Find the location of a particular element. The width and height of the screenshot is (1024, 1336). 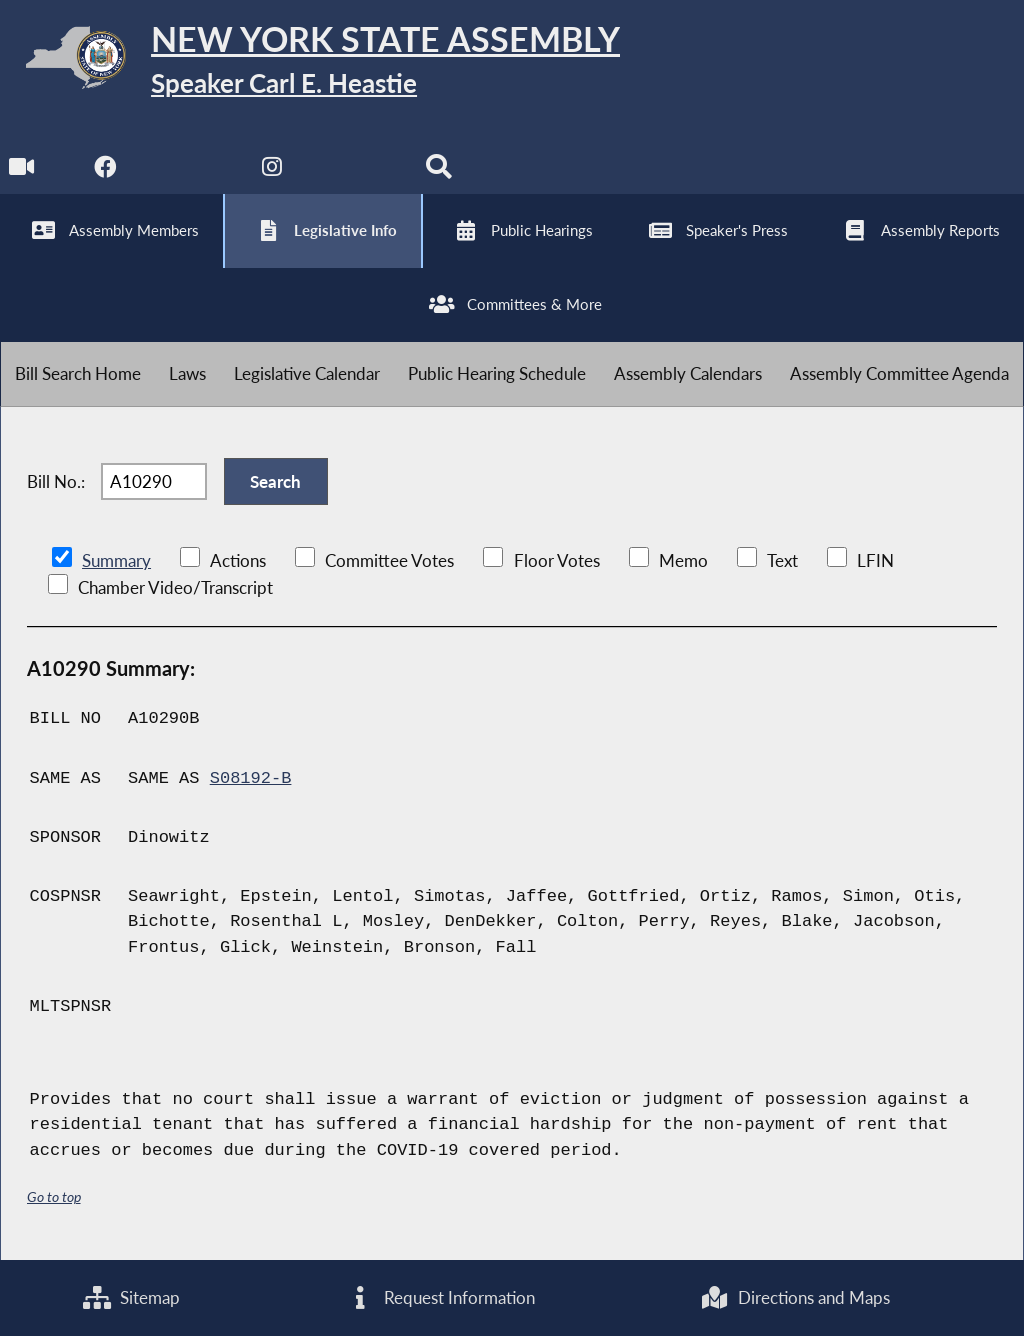

[NYS Assembly Majority Twitter] is located at coordinates (189, 171).